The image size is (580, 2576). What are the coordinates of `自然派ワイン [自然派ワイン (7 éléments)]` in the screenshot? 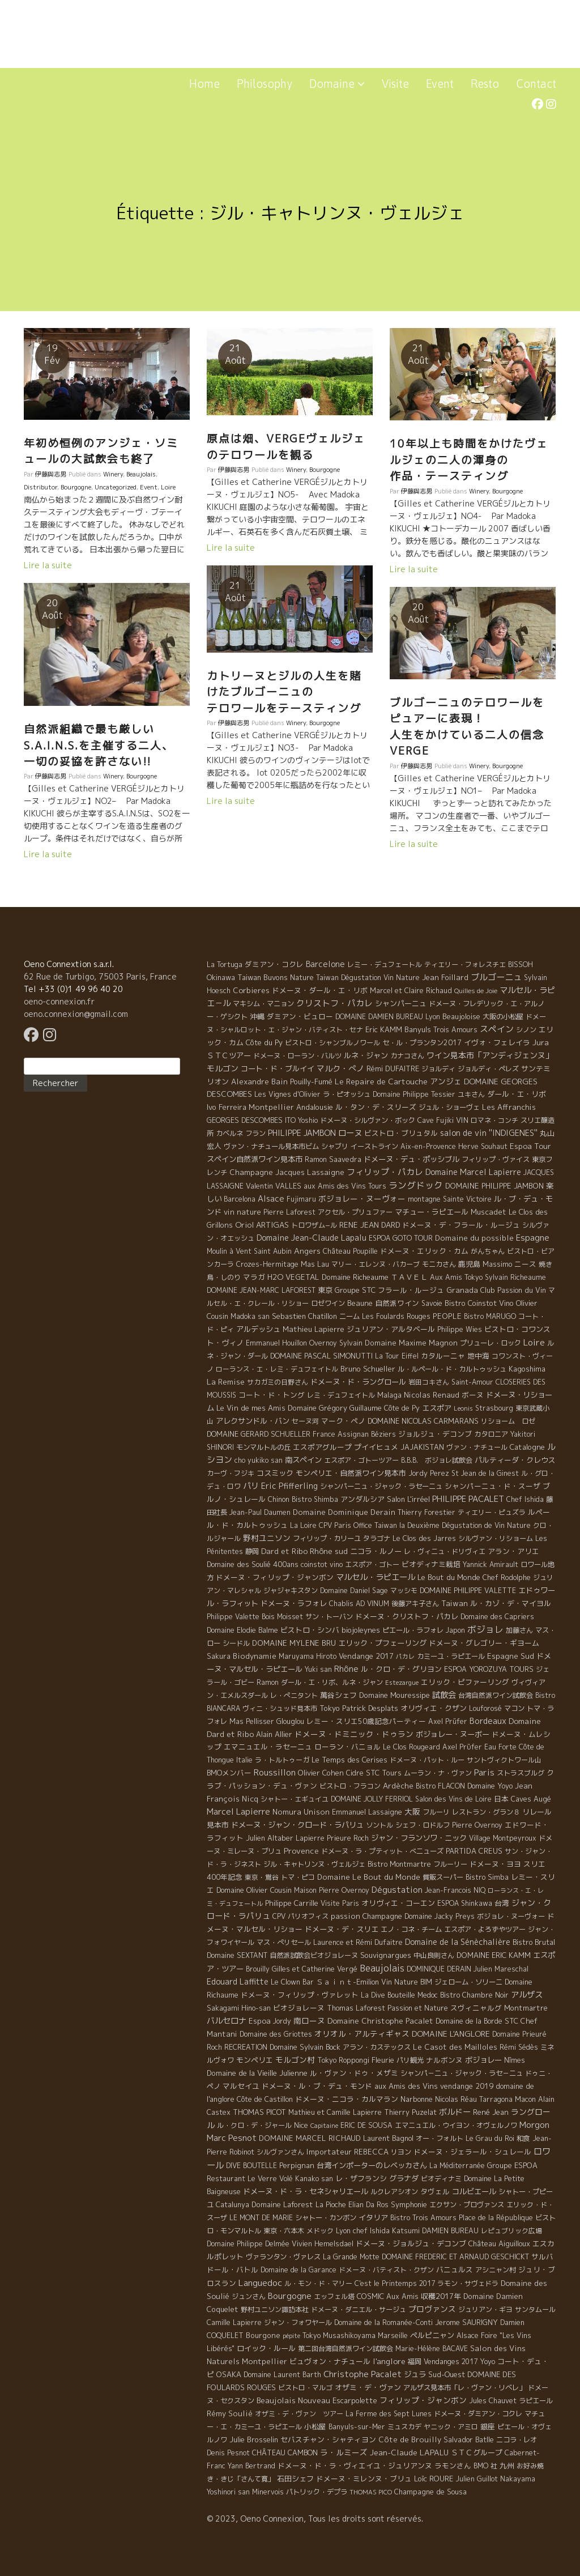 It's located at (397, 1303).